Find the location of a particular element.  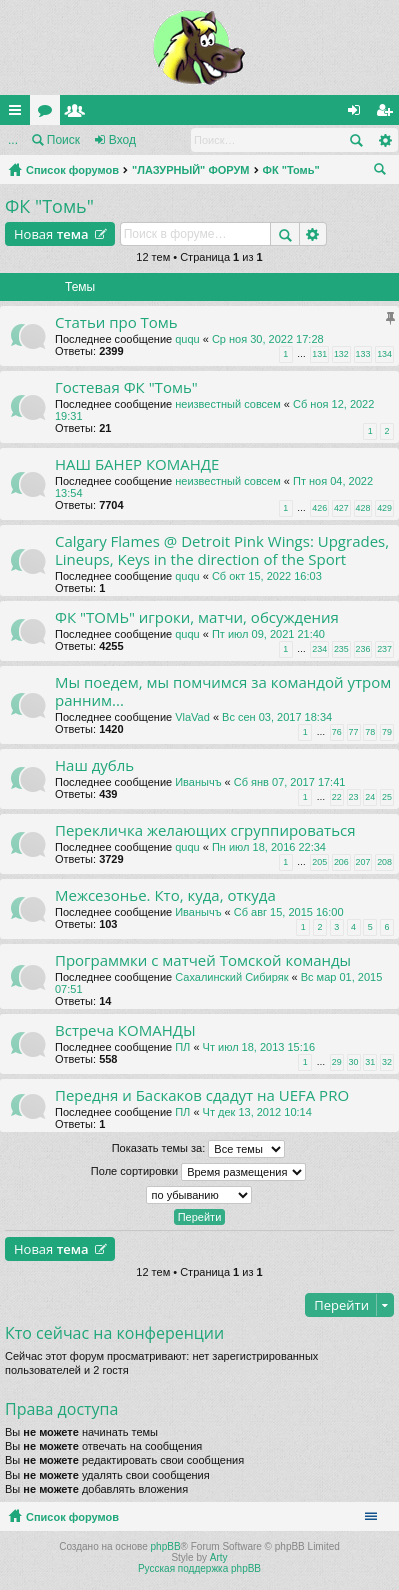

Пн июл 18, 2016 22:34 is located at coordinates (269, 847).